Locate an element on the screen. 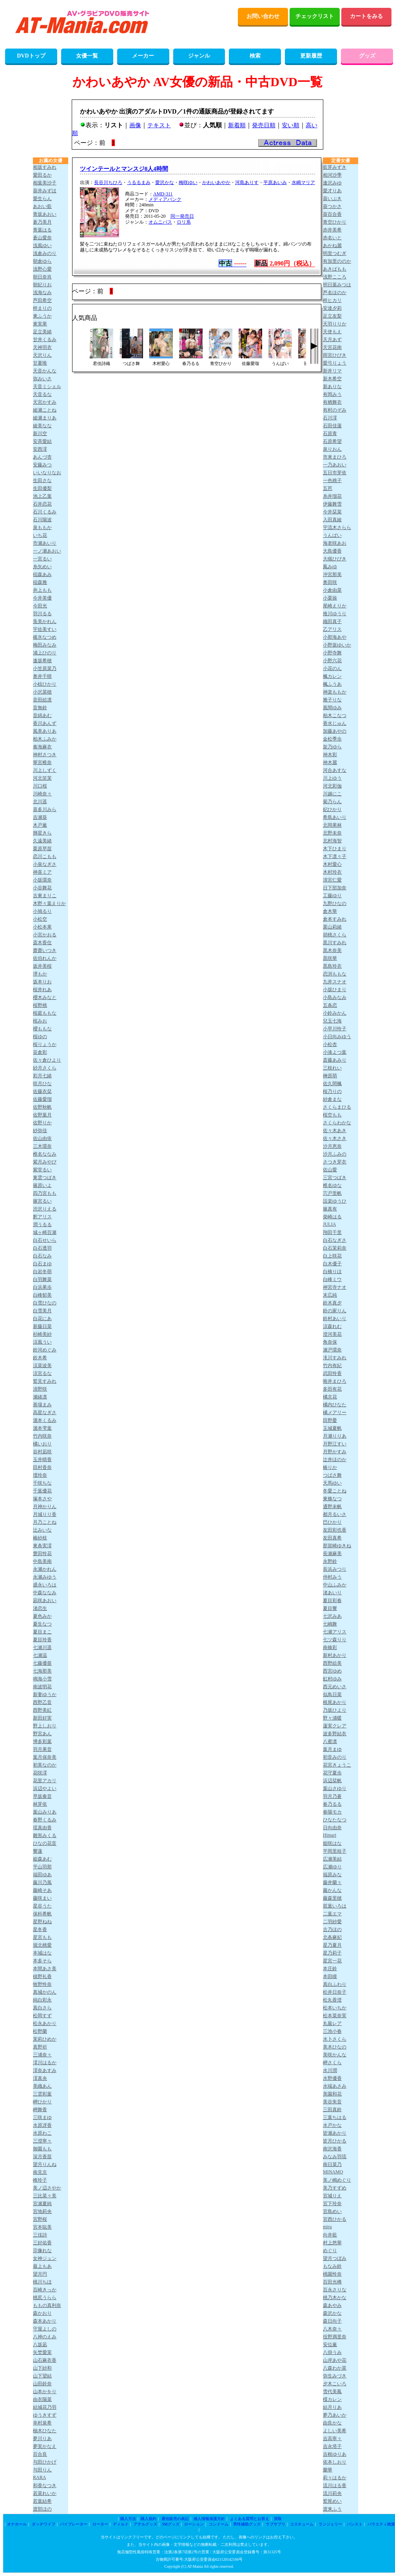 This screenshot has height=2576, width=395. 山石麻衣香 is located at coordinates (44, 2360).